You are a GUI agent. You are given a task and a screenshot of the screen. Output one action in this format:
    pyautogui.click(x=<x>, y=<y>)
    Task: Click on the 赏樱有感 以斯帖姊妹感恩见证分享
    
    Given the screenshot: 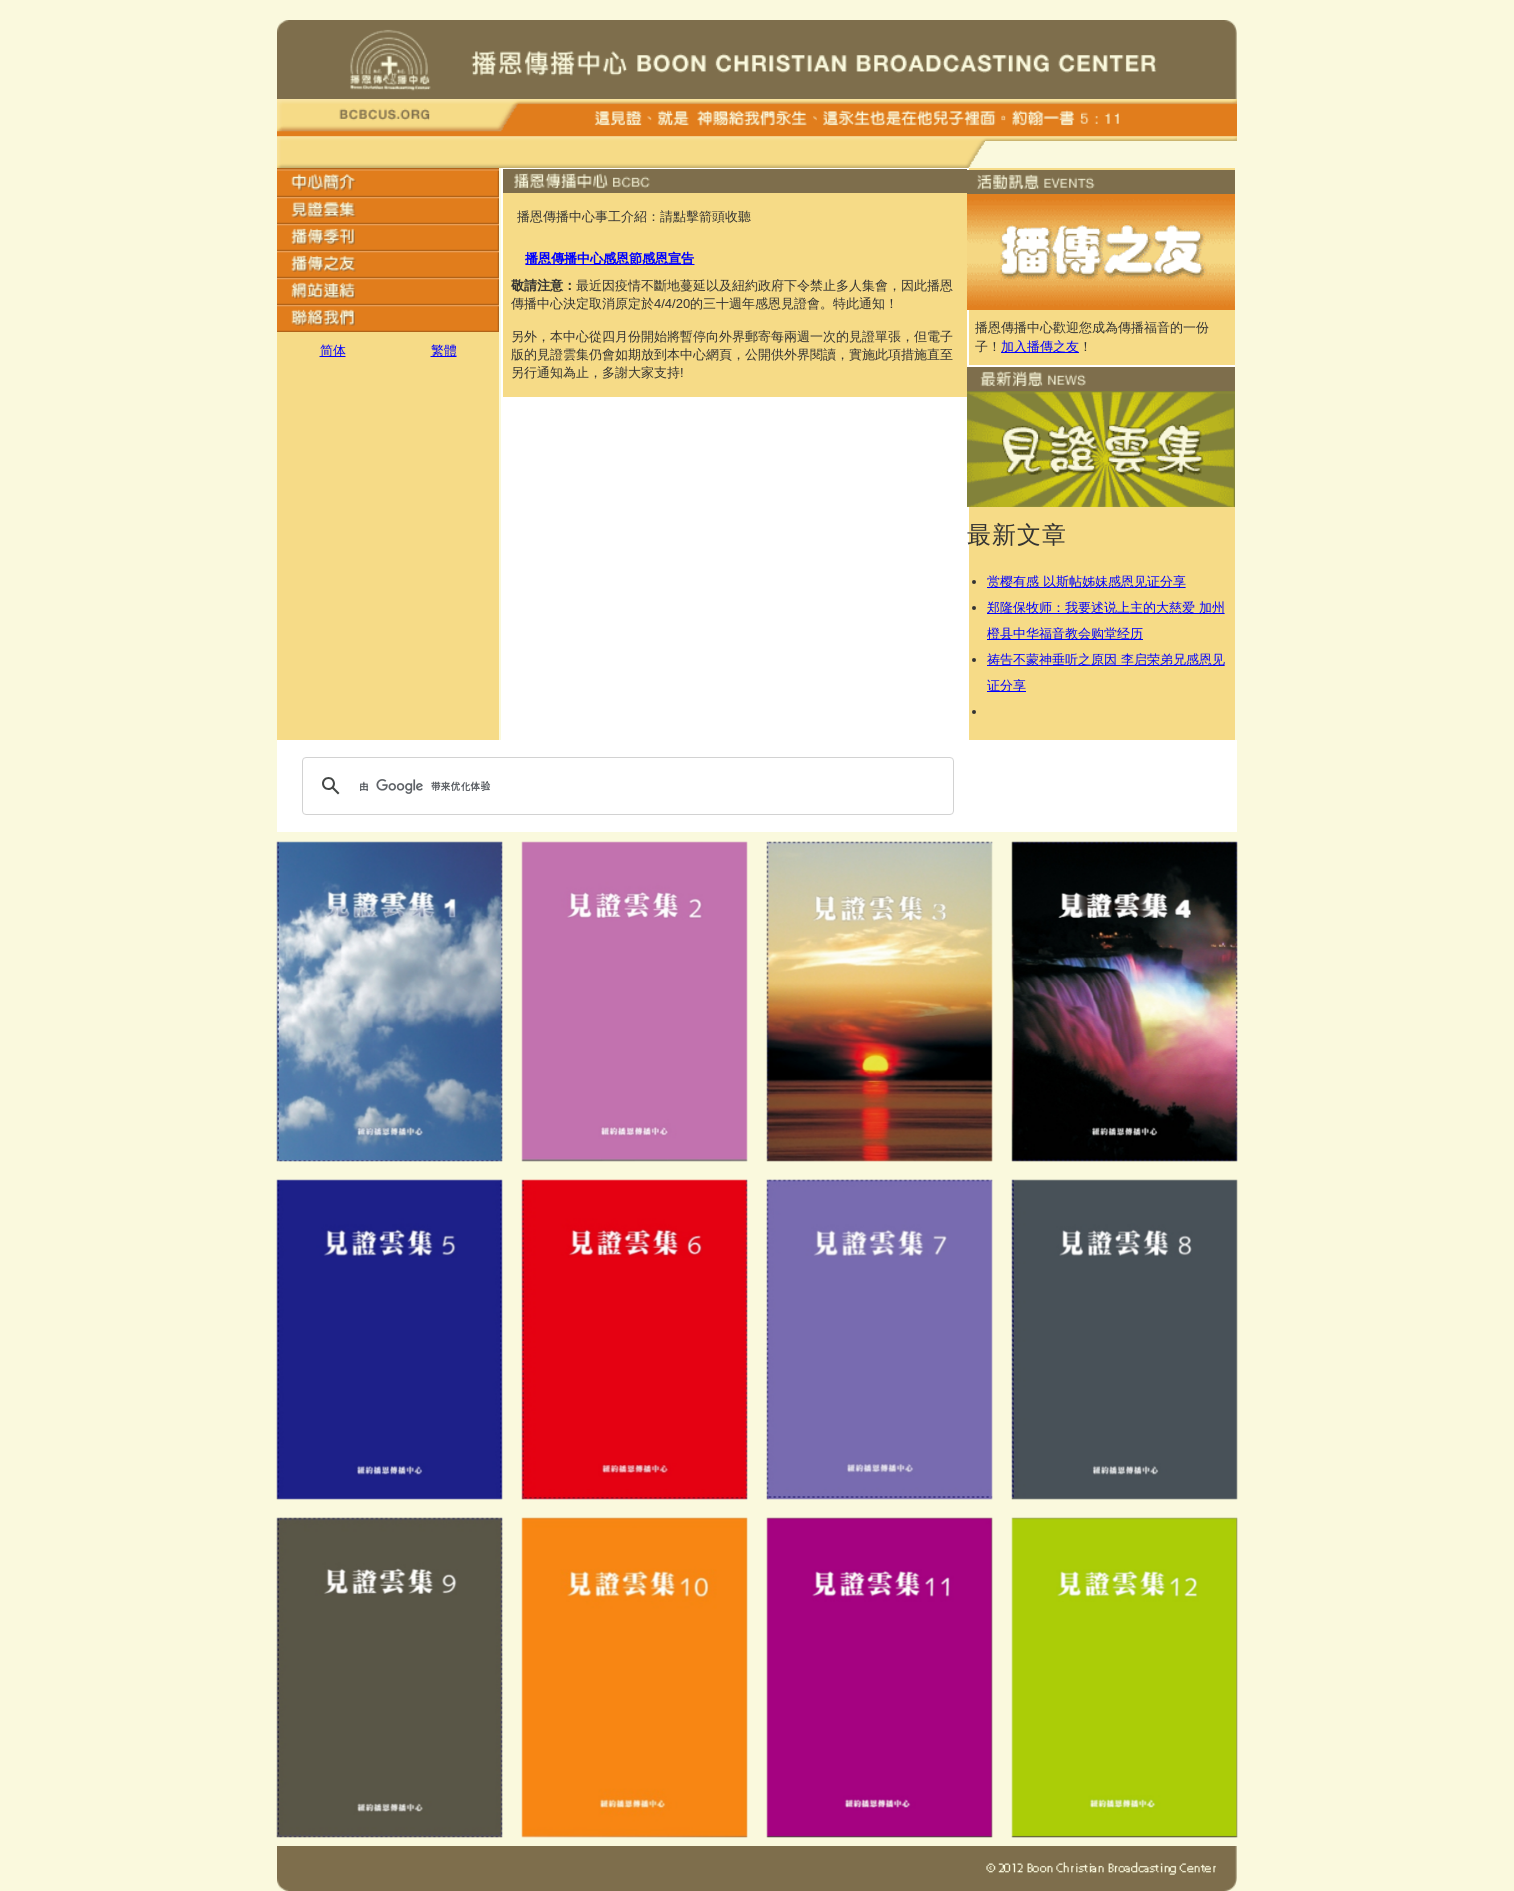 What is the action you would take?
    pyautogui.click(x=1086, y=581)
    